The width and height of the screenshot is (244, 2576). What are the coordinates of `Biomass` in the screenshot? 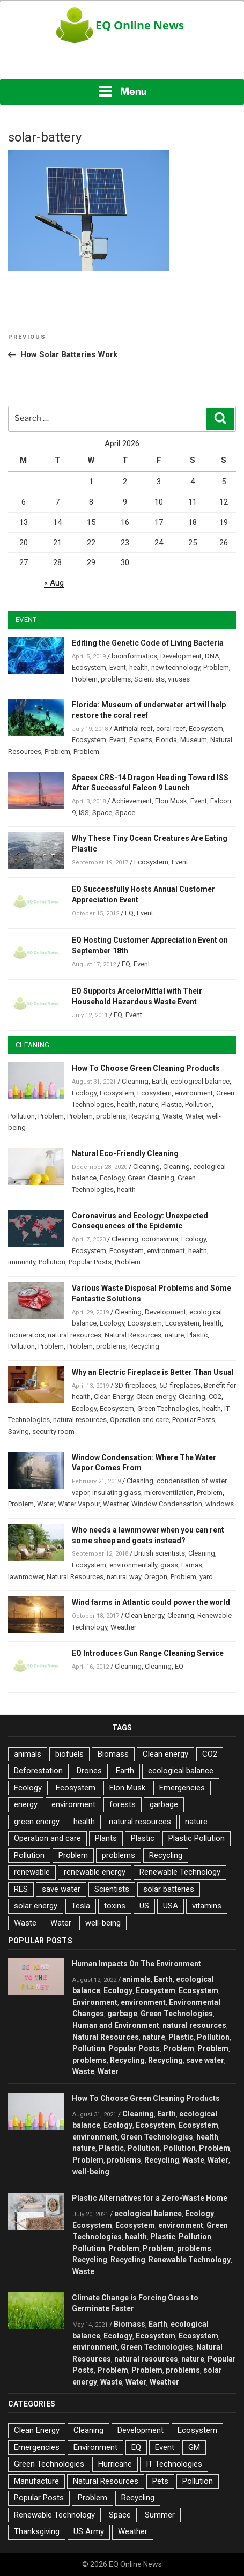 It's located at (113, 1754).